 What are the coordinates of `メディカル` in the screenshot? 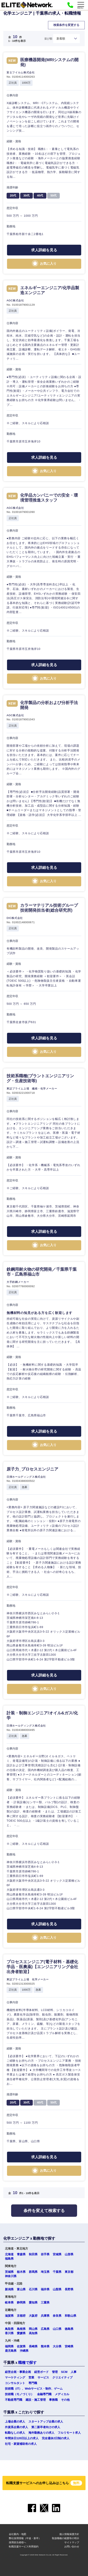 It's located at (62, 2394).